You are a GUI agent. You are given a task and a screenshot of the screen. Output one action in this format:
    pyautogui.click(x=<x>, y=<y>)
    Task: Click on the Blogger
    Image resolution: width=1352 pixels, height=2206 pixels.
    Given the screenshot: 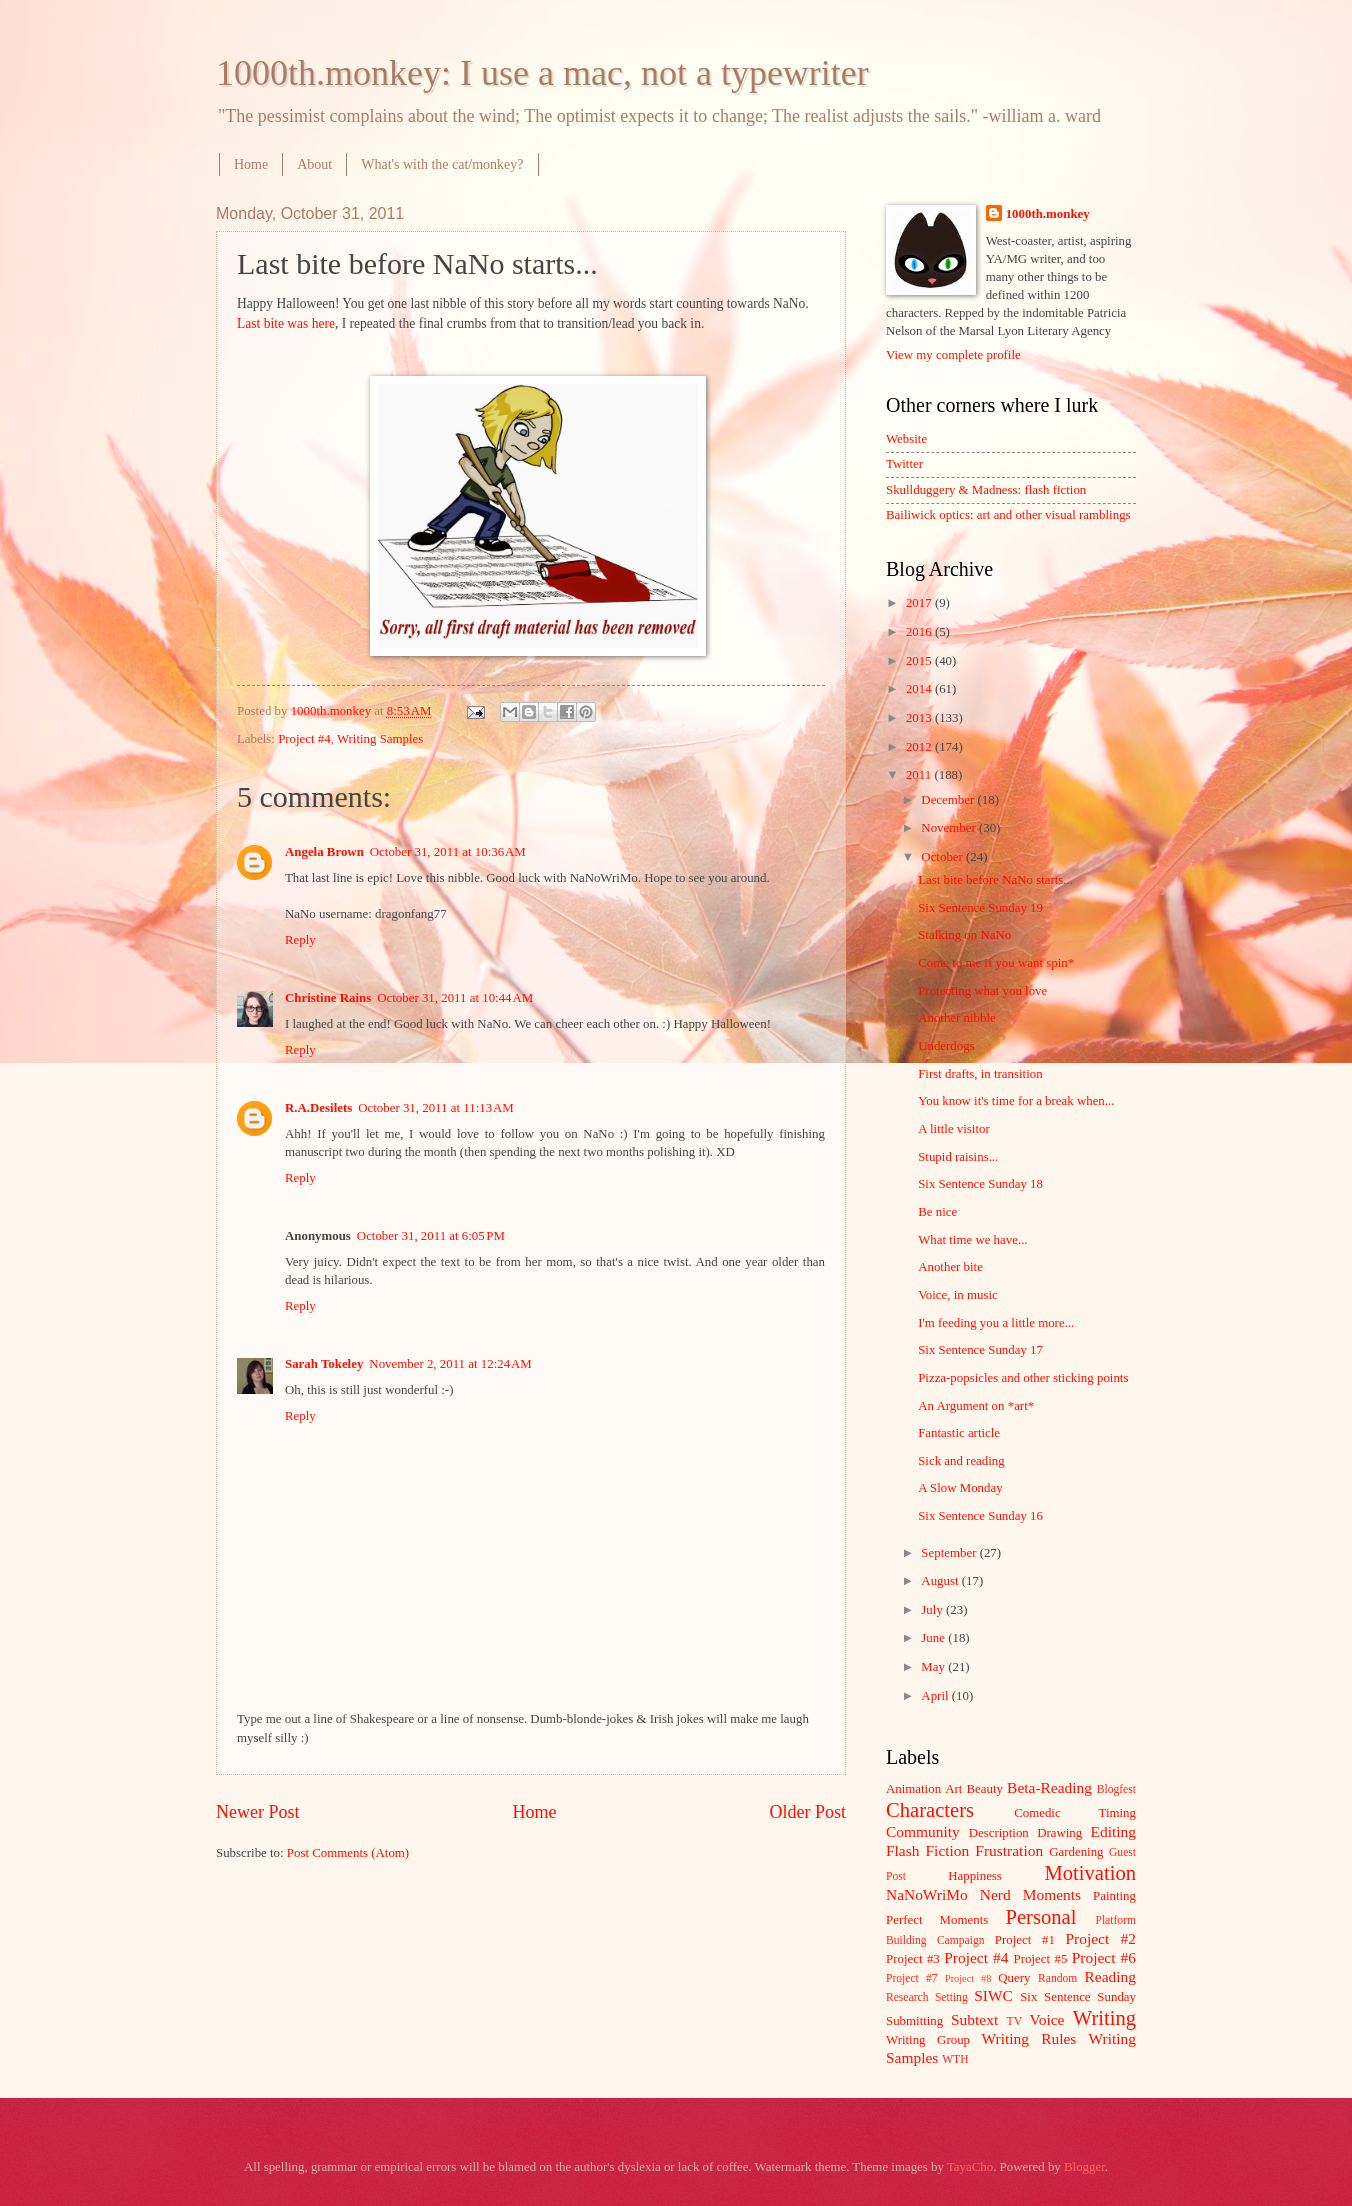 What is the action you would take?
    pyautogui.click(x=1084, y=2167)
    